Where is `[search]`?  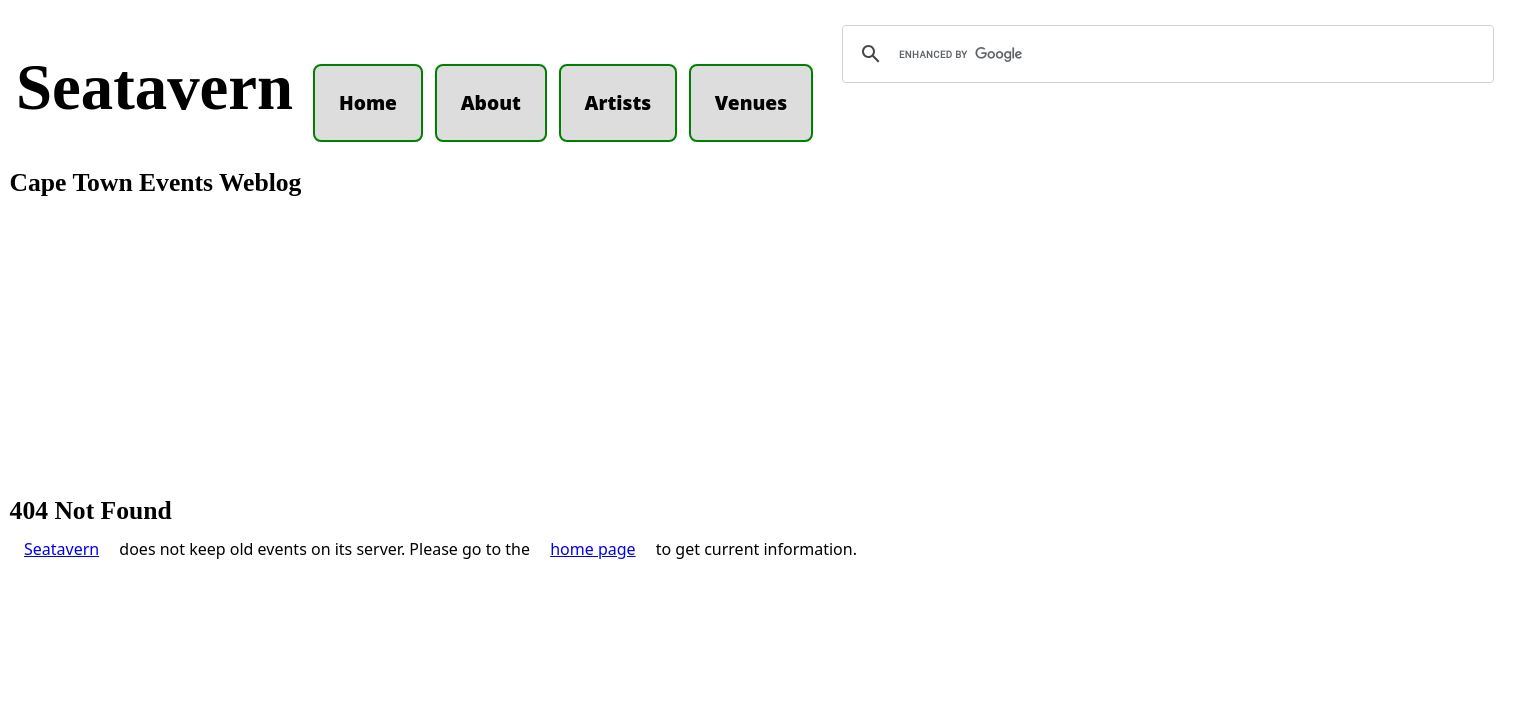
[search] is located at coordinates (1165, 54).